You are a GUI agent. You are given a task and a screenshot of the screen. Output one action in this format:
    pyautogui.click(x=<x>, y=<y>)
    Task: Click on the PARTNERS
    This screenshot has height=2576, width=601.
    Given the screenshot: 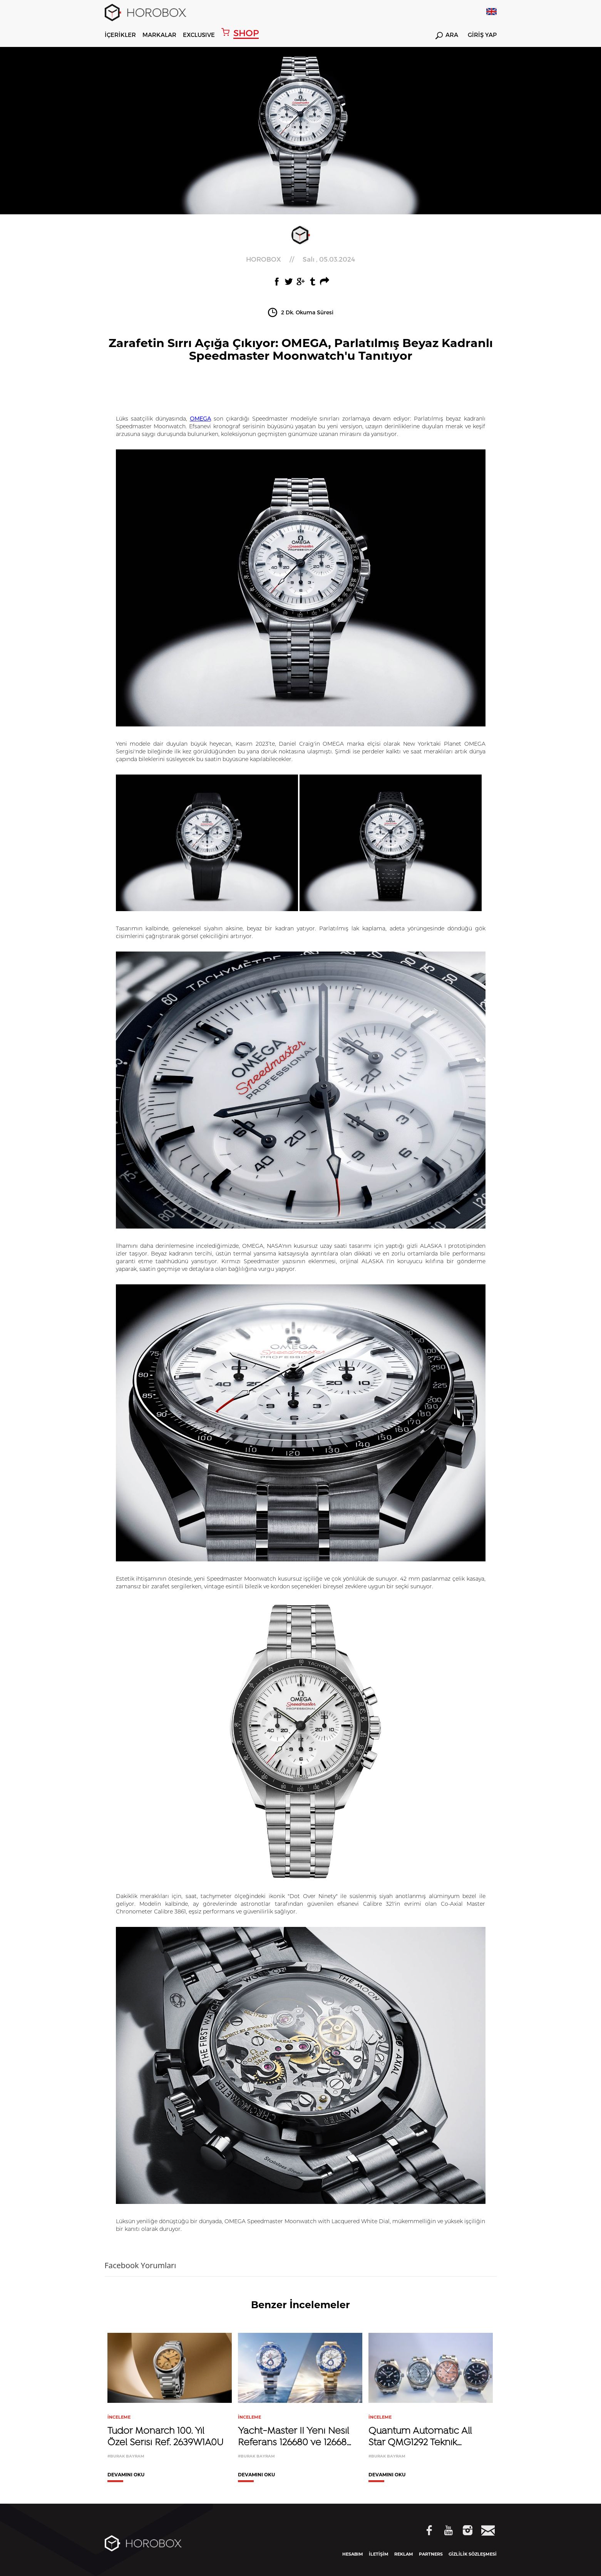 What is the action you would take?
    pyautogui.click(x=431, y=2554)
    